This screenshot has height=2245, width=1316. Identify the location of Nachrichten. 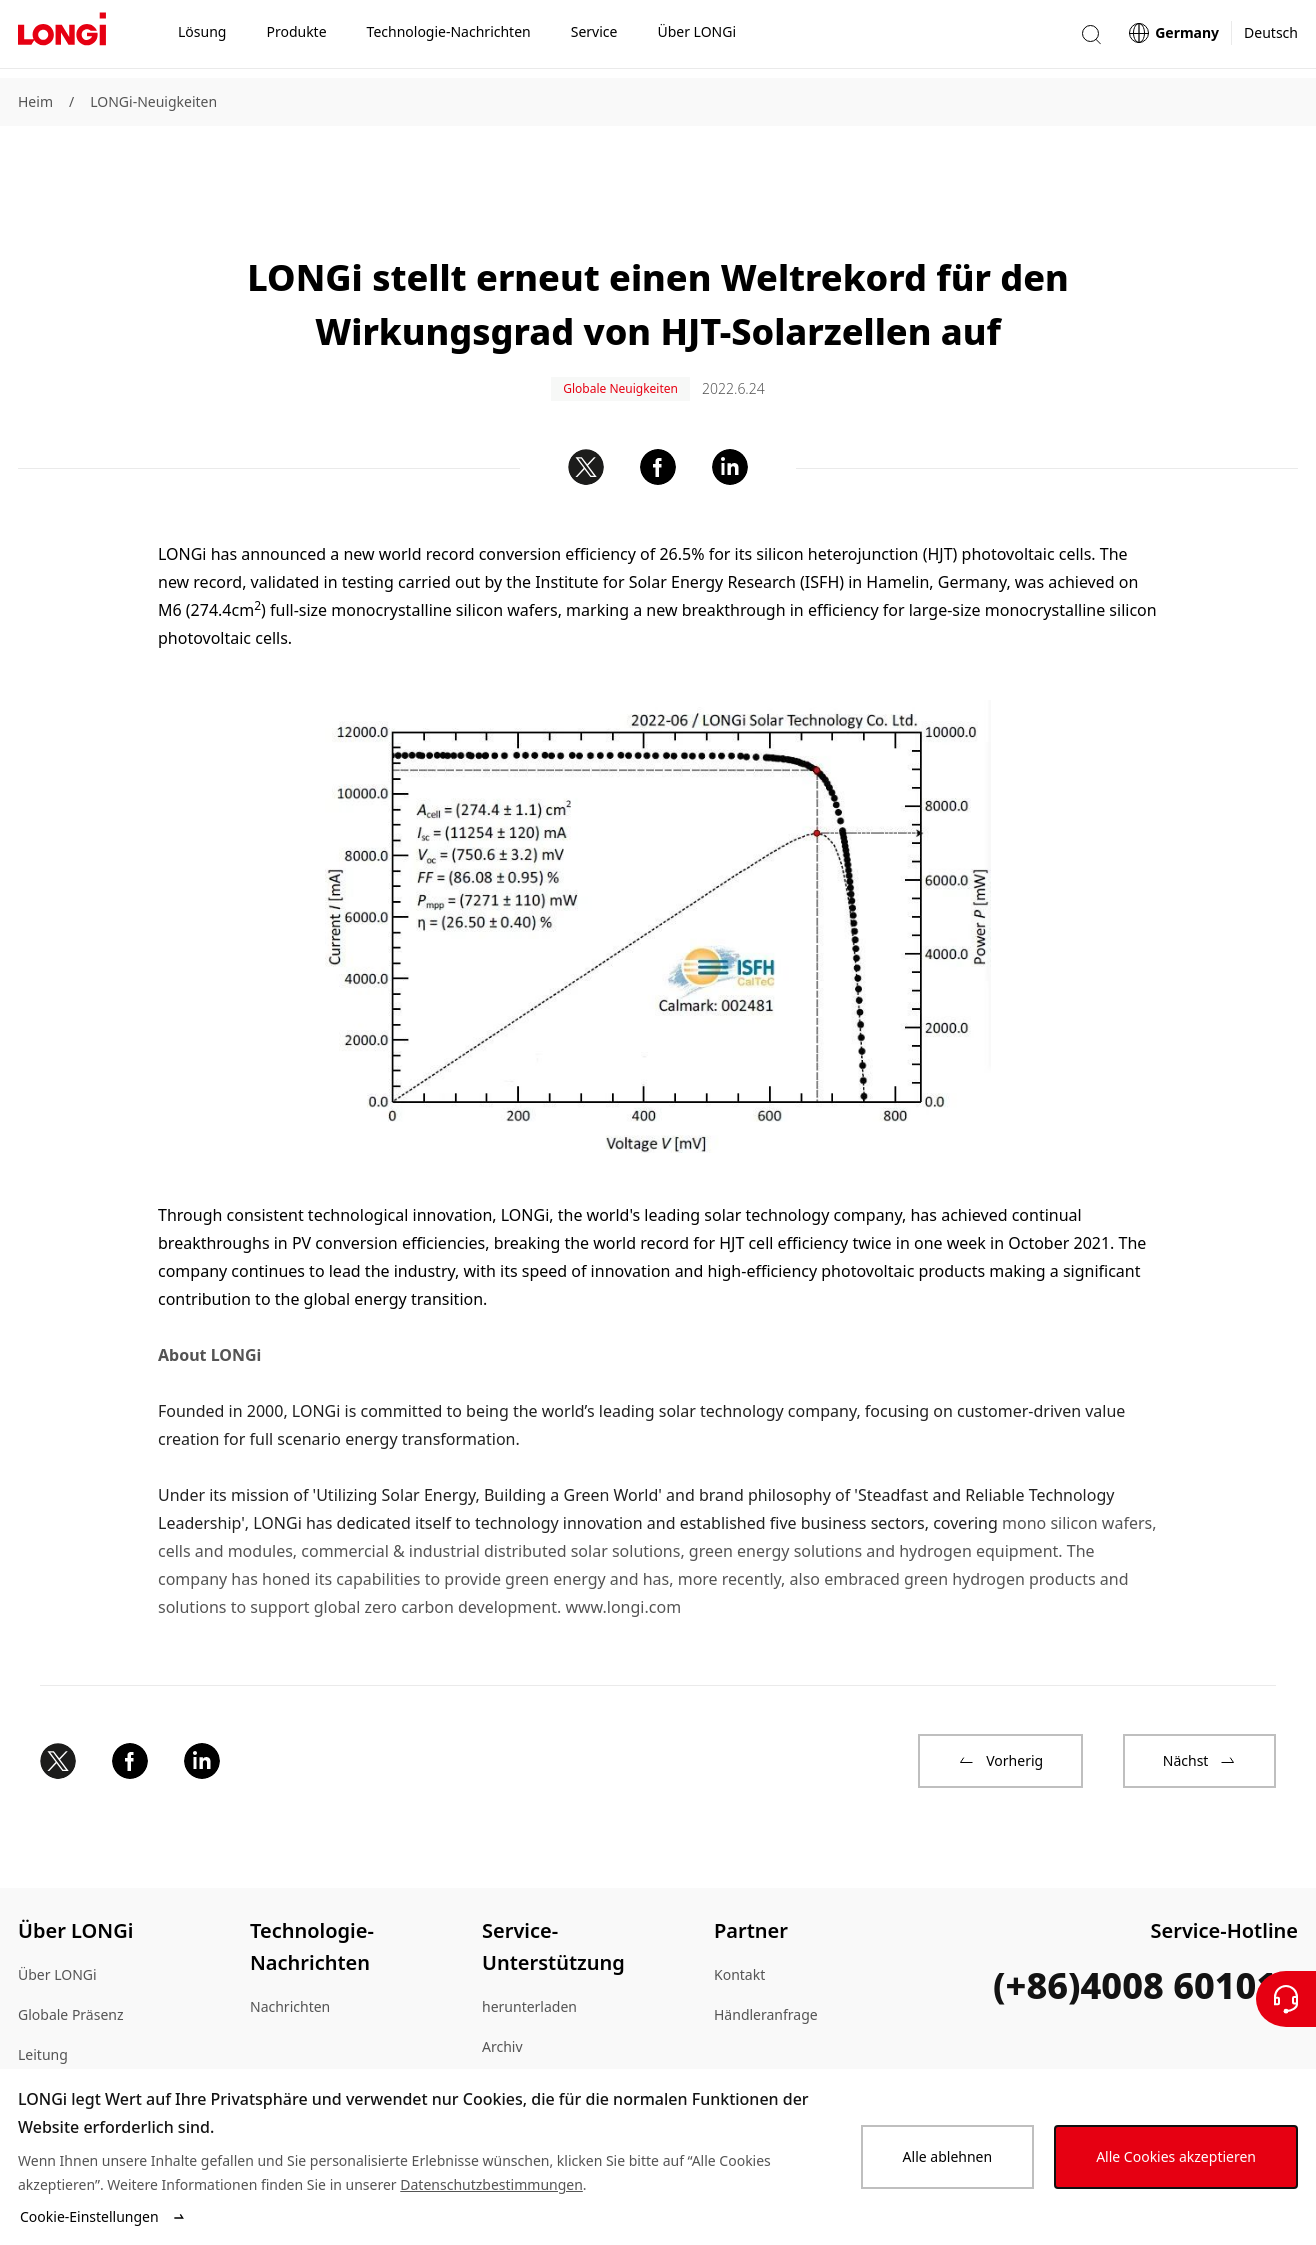
(290, 1945).